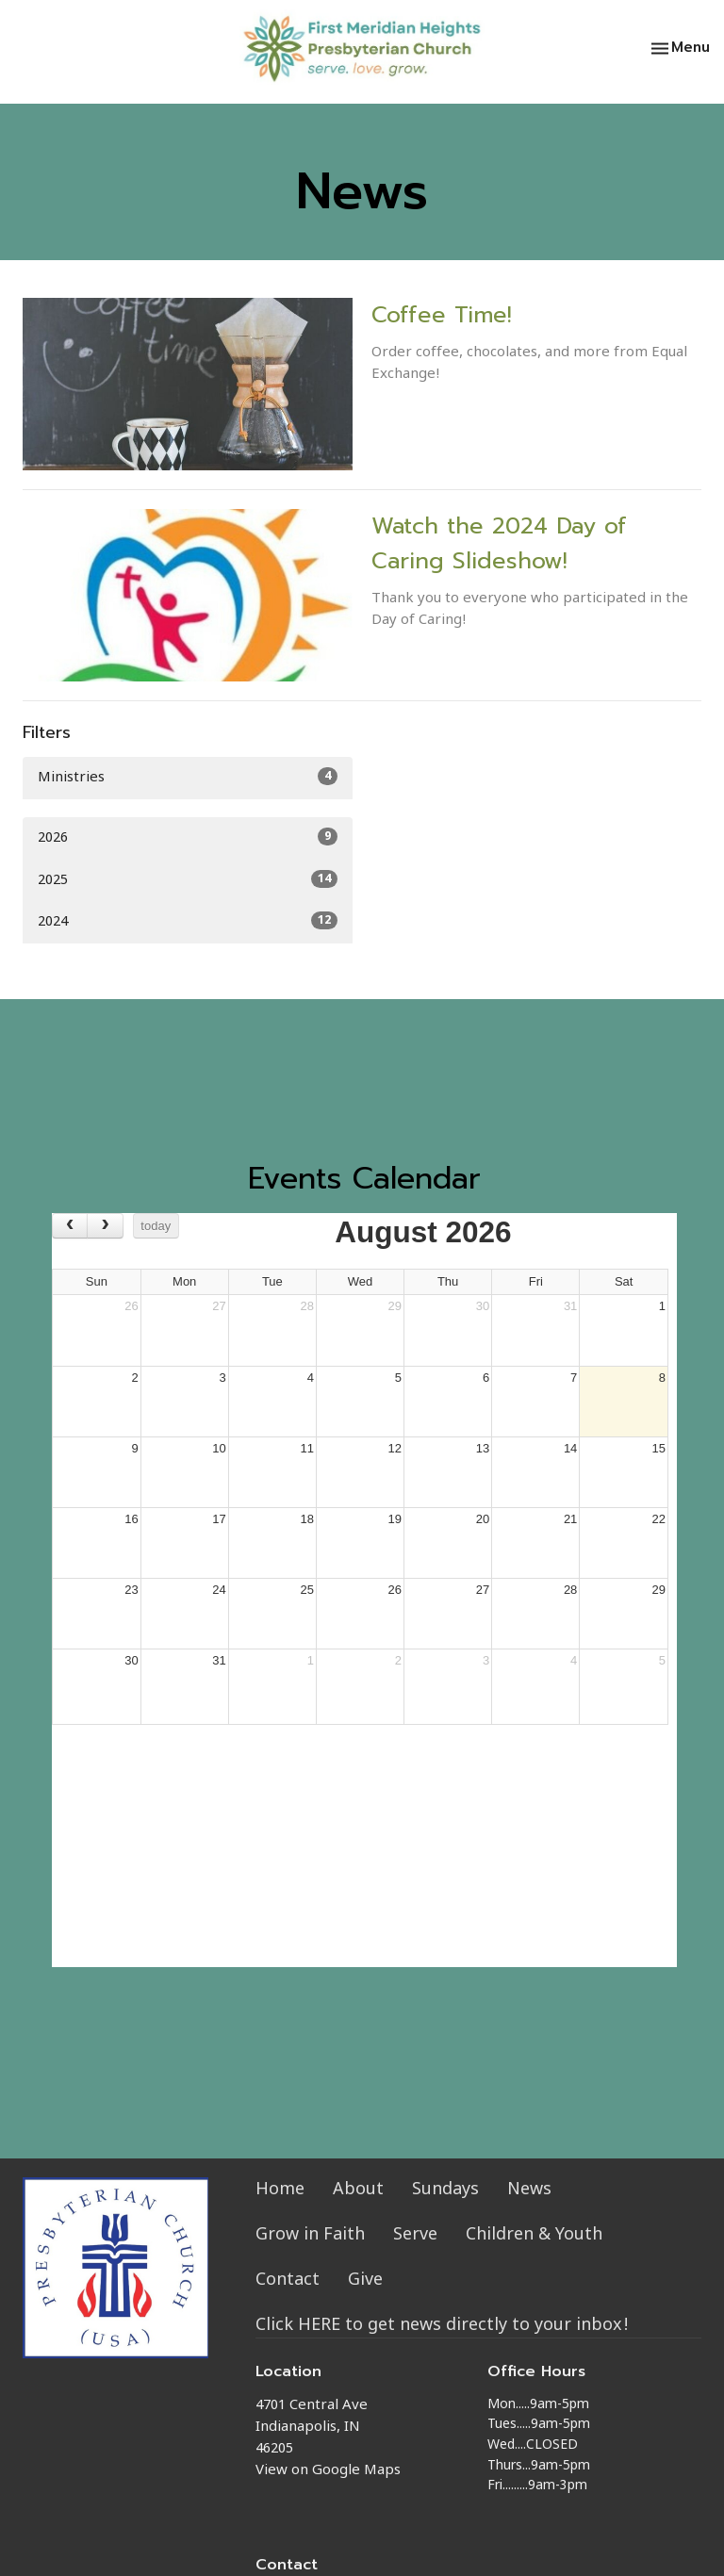  I want to click on About, so click(358, 2190).